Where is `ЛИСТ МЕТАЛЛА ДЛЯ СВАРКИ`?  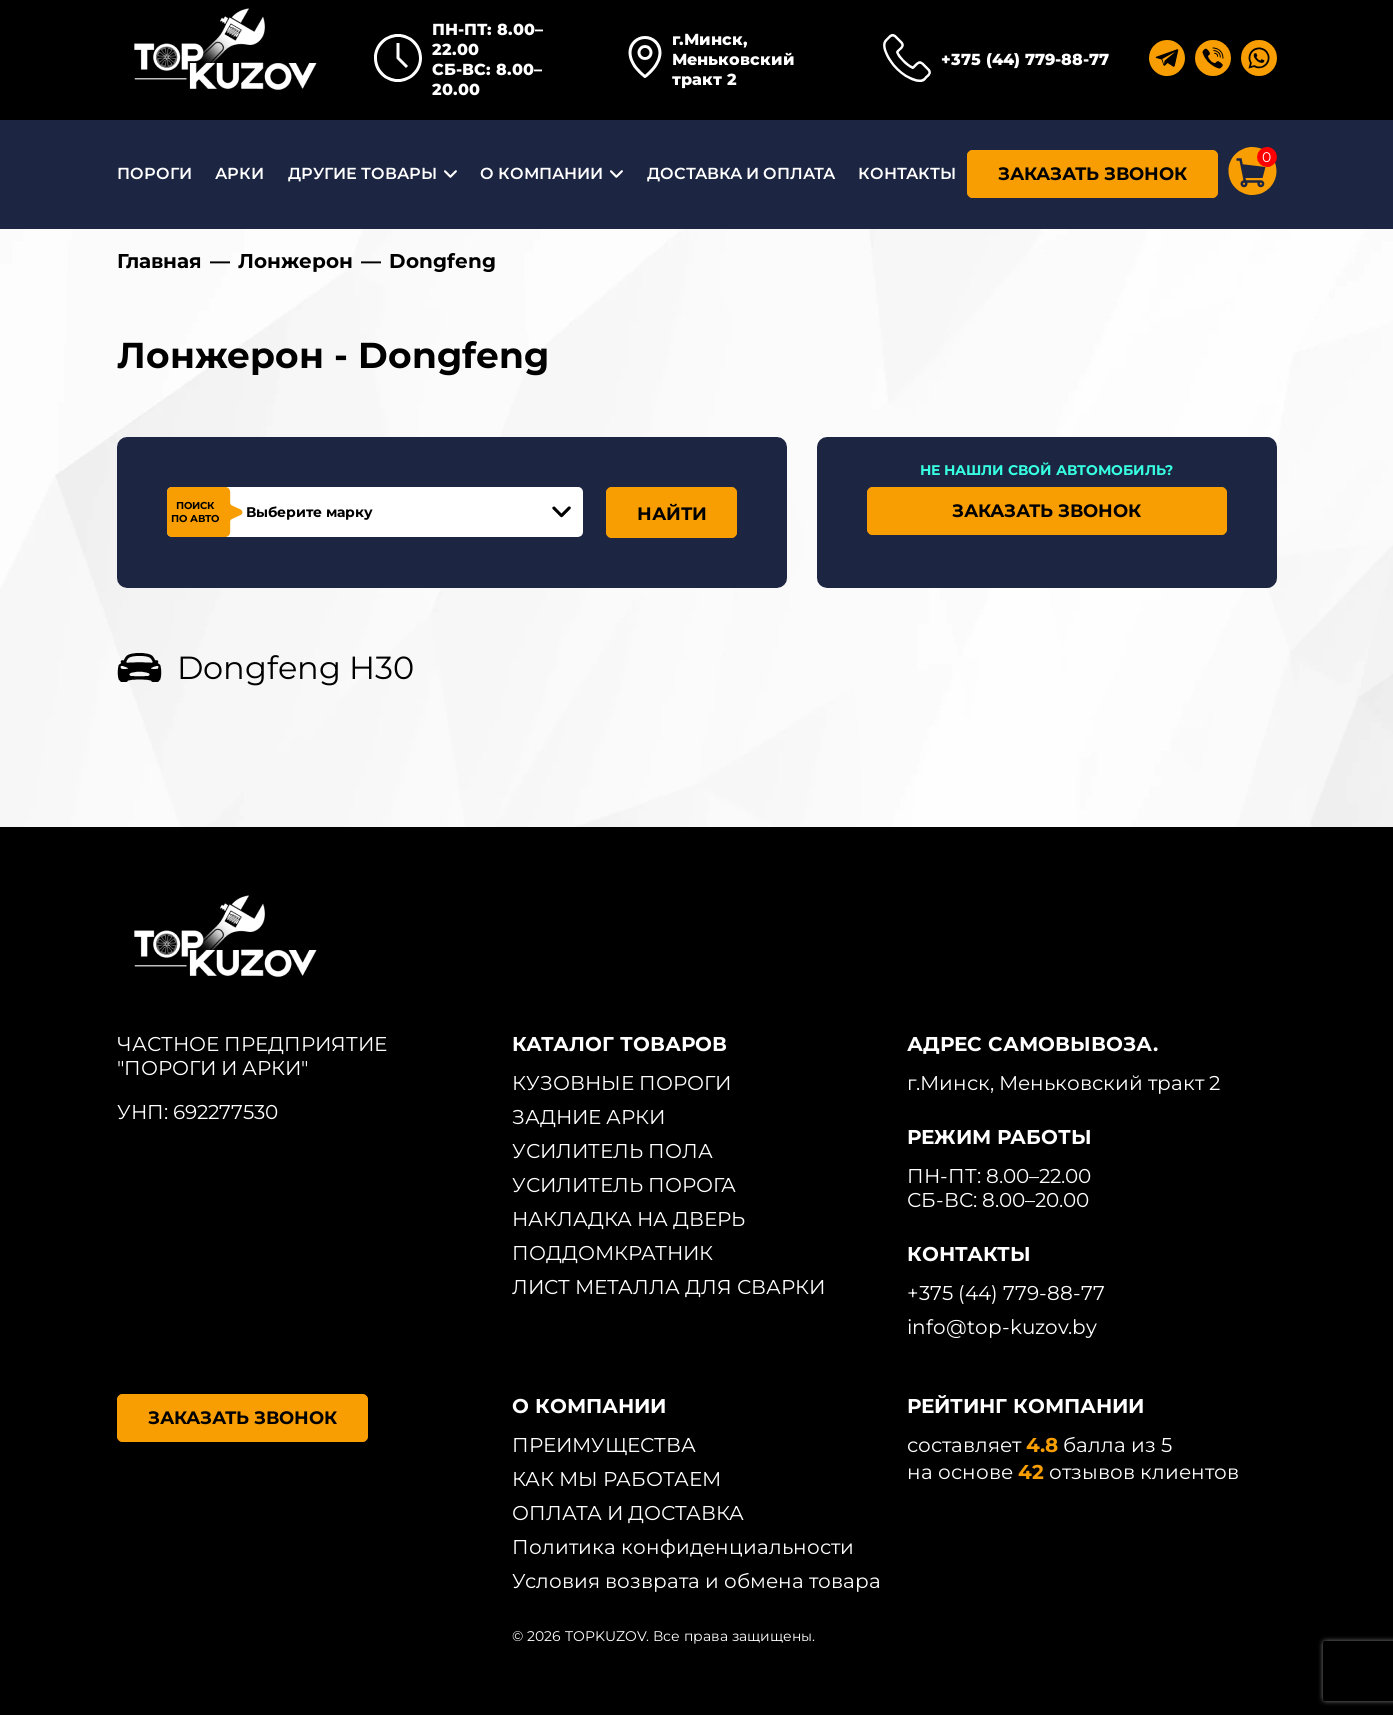 ЛИСТ МЕТАЛЛА ДЛЯ СВАРКИ is located at coordinates (668, 1287).